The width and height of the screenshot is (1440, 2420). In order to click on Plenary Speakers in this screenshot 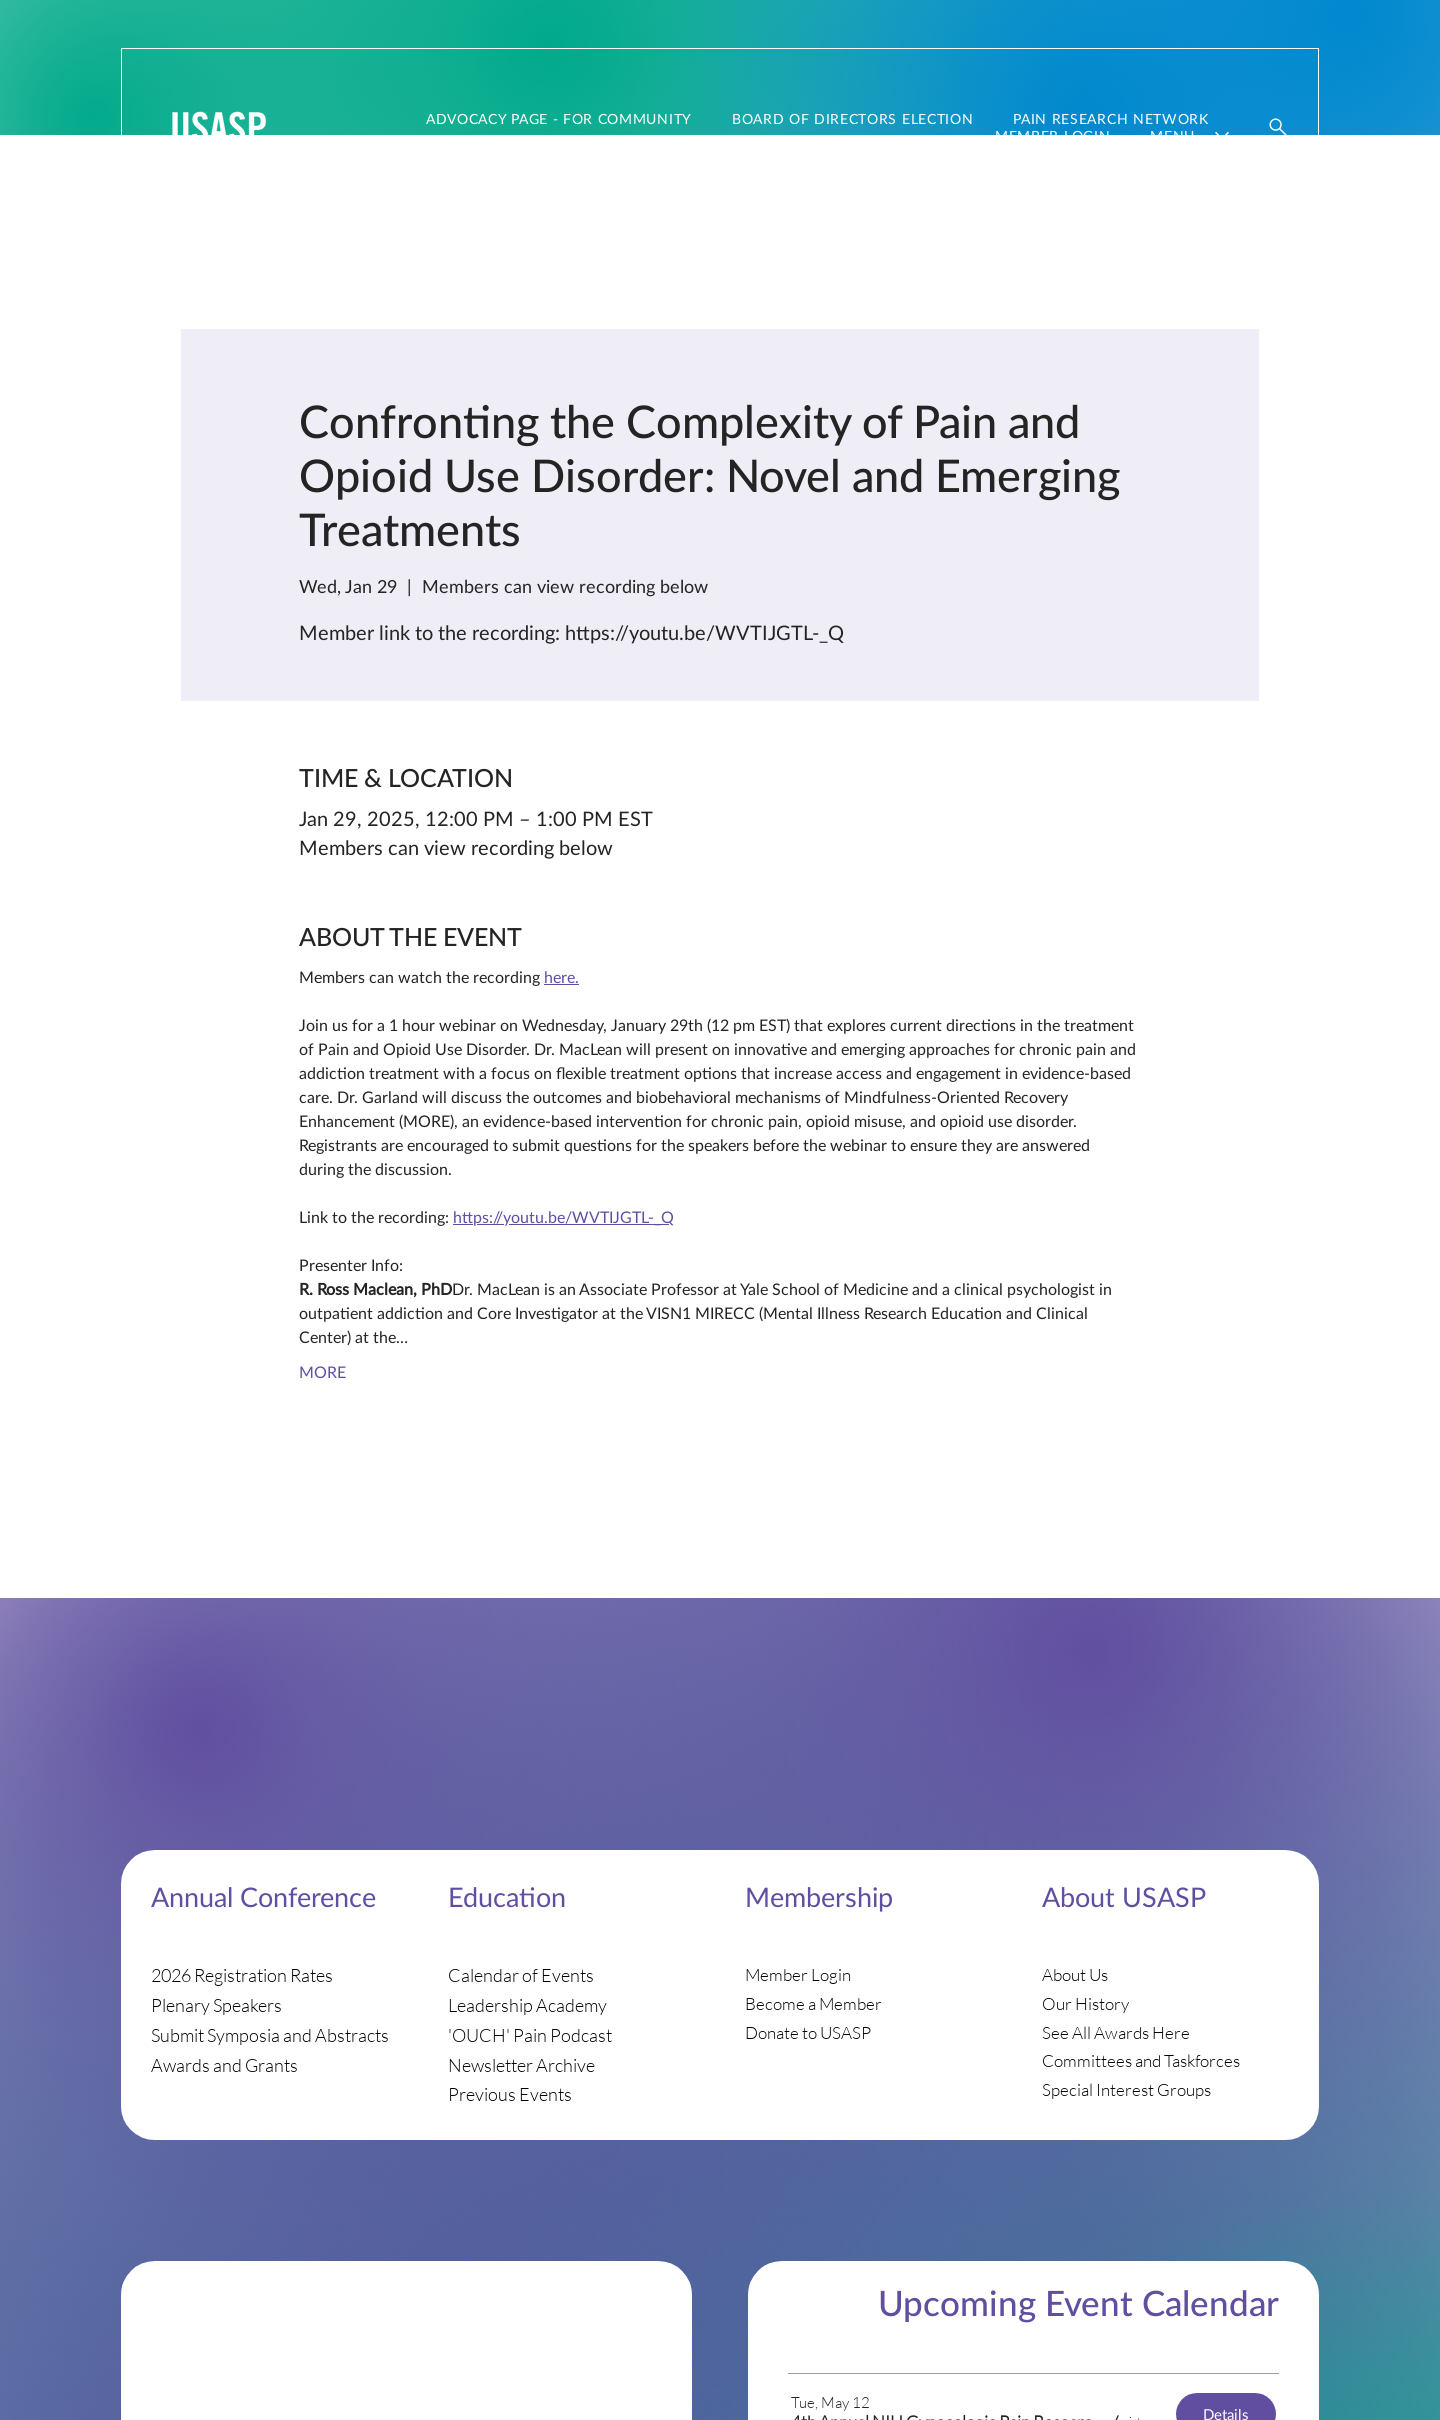, I will do `click(216, 2005)`.